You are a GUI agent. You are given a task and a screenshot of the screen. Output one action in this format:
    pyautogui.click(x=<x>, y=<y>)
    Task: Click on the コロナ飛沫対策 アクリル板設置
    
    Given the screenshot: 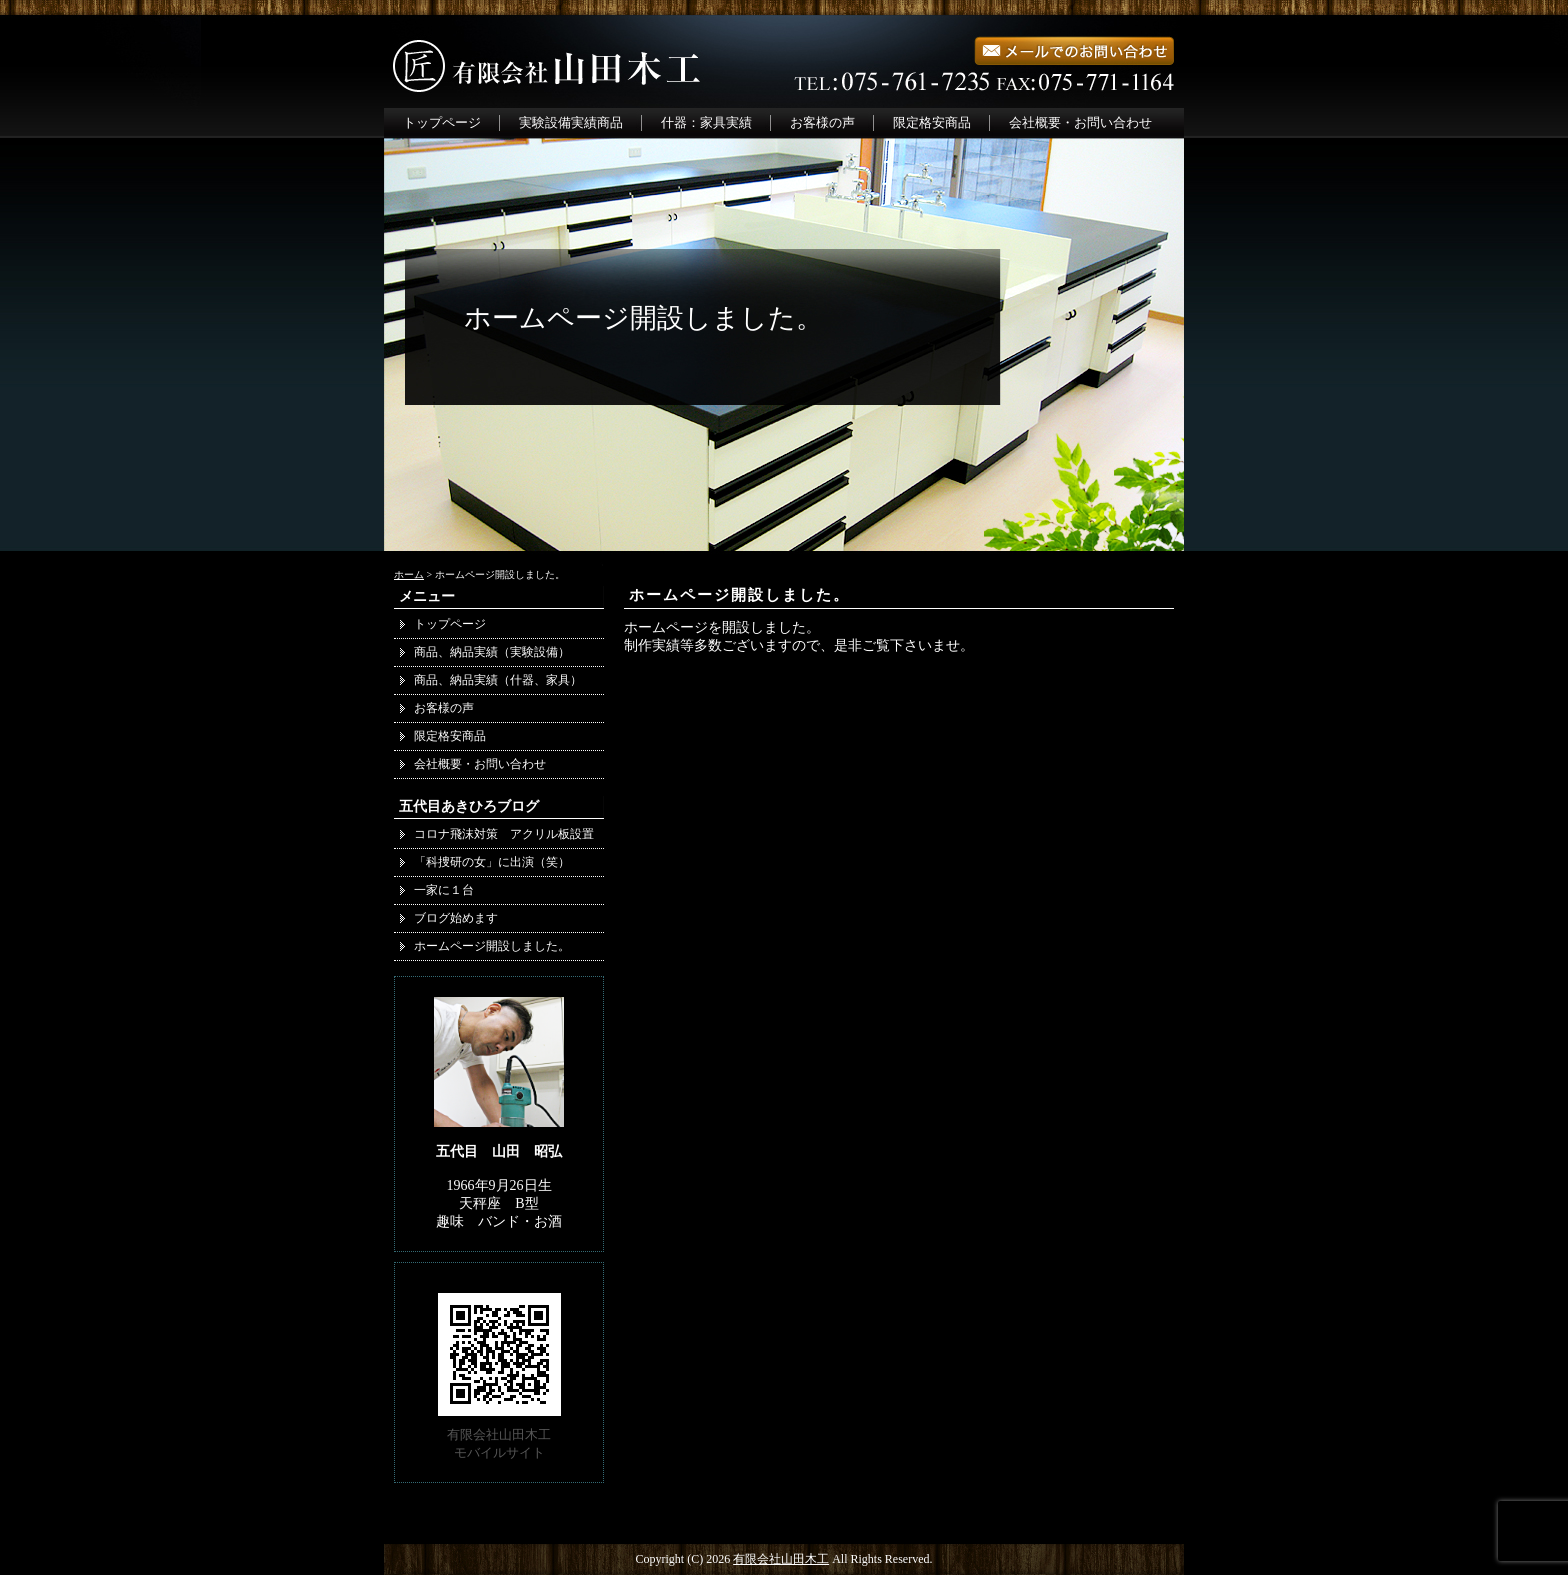 What is the action you would take?
    pyautogui.click(x=504, y=834)
    